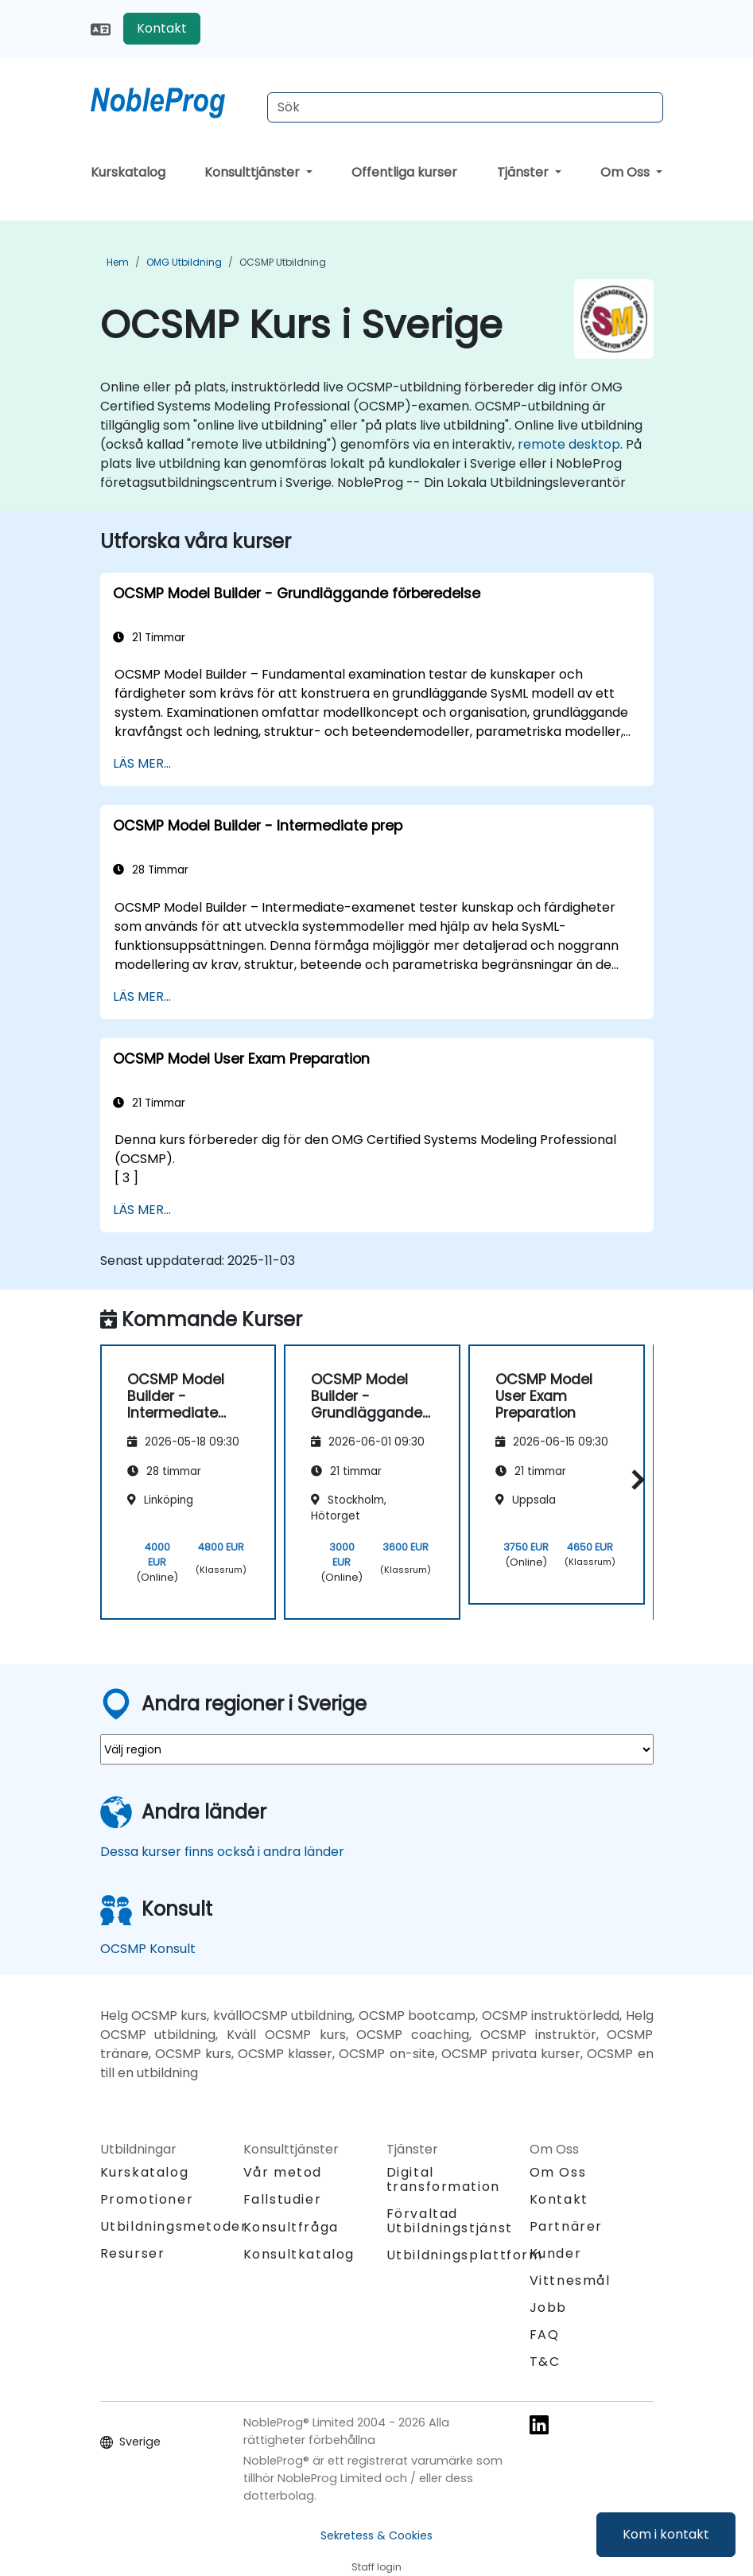  Describe the element at coordinates (376, 2567) in the screenshot. I see `Staff login` at that location.